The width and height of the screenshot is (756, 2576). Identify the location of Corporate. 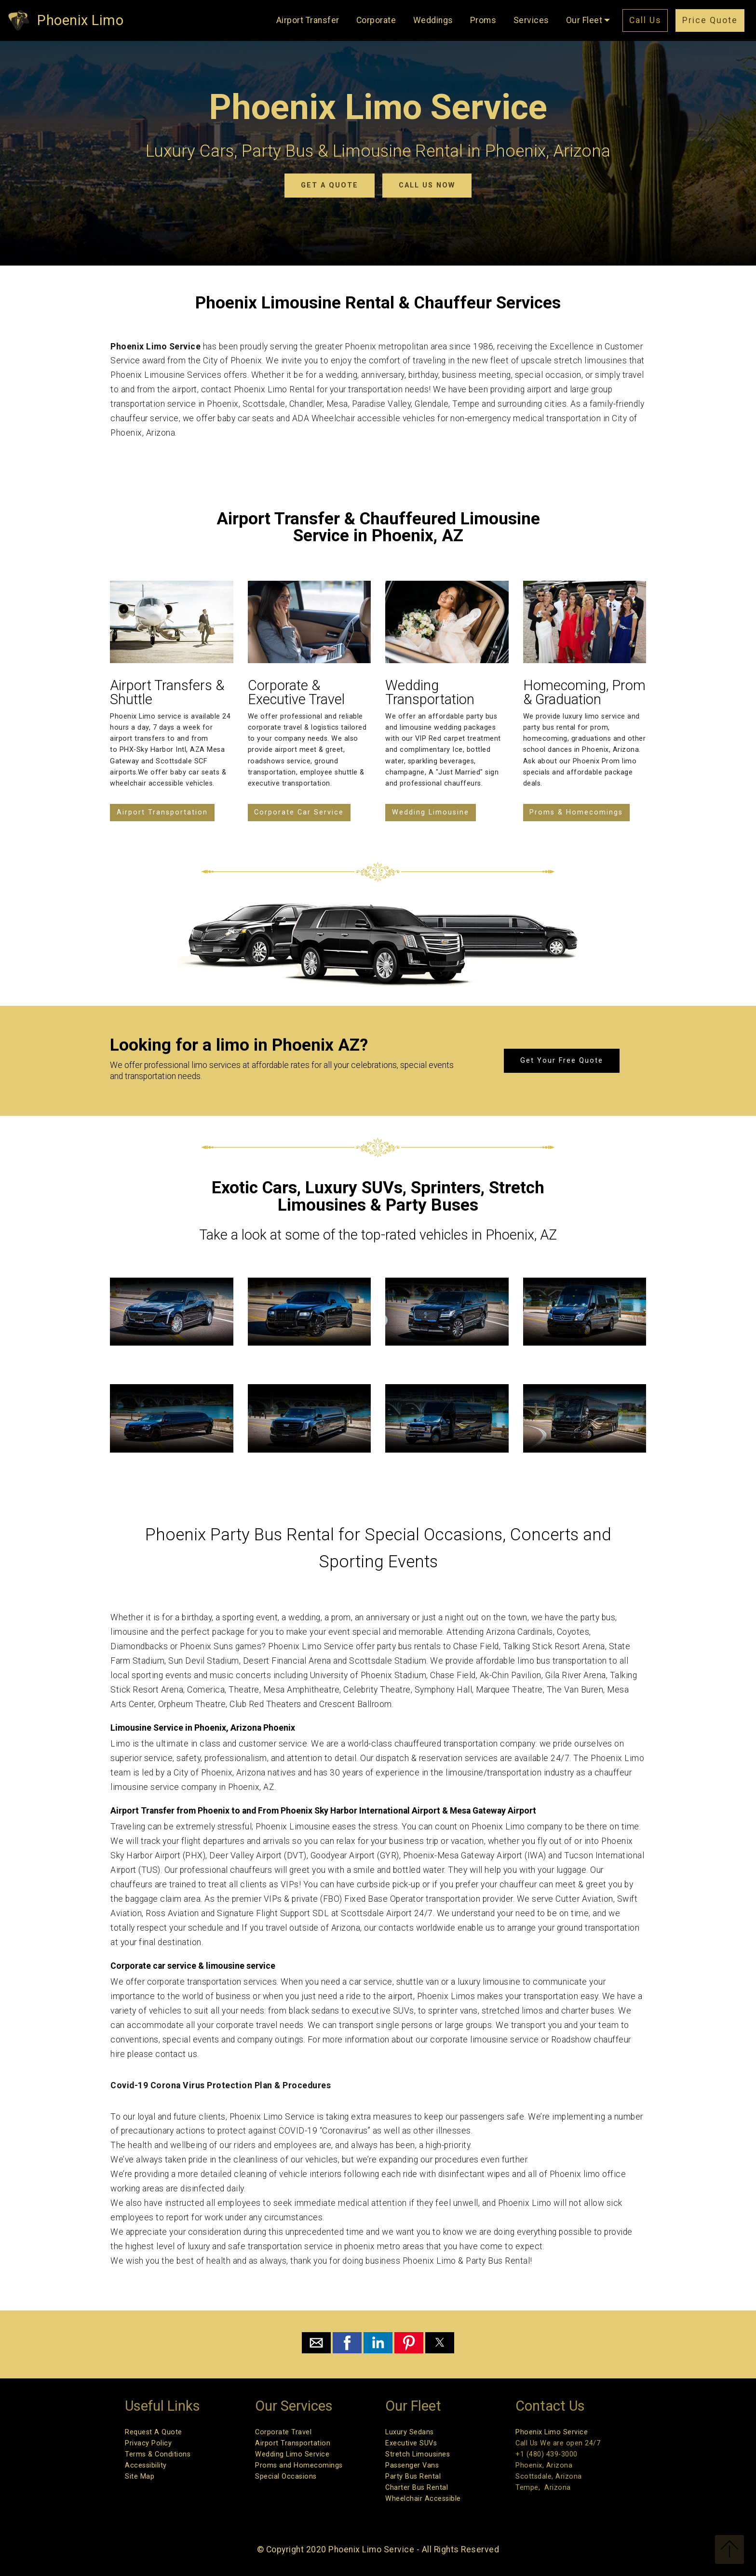
(376, 20).